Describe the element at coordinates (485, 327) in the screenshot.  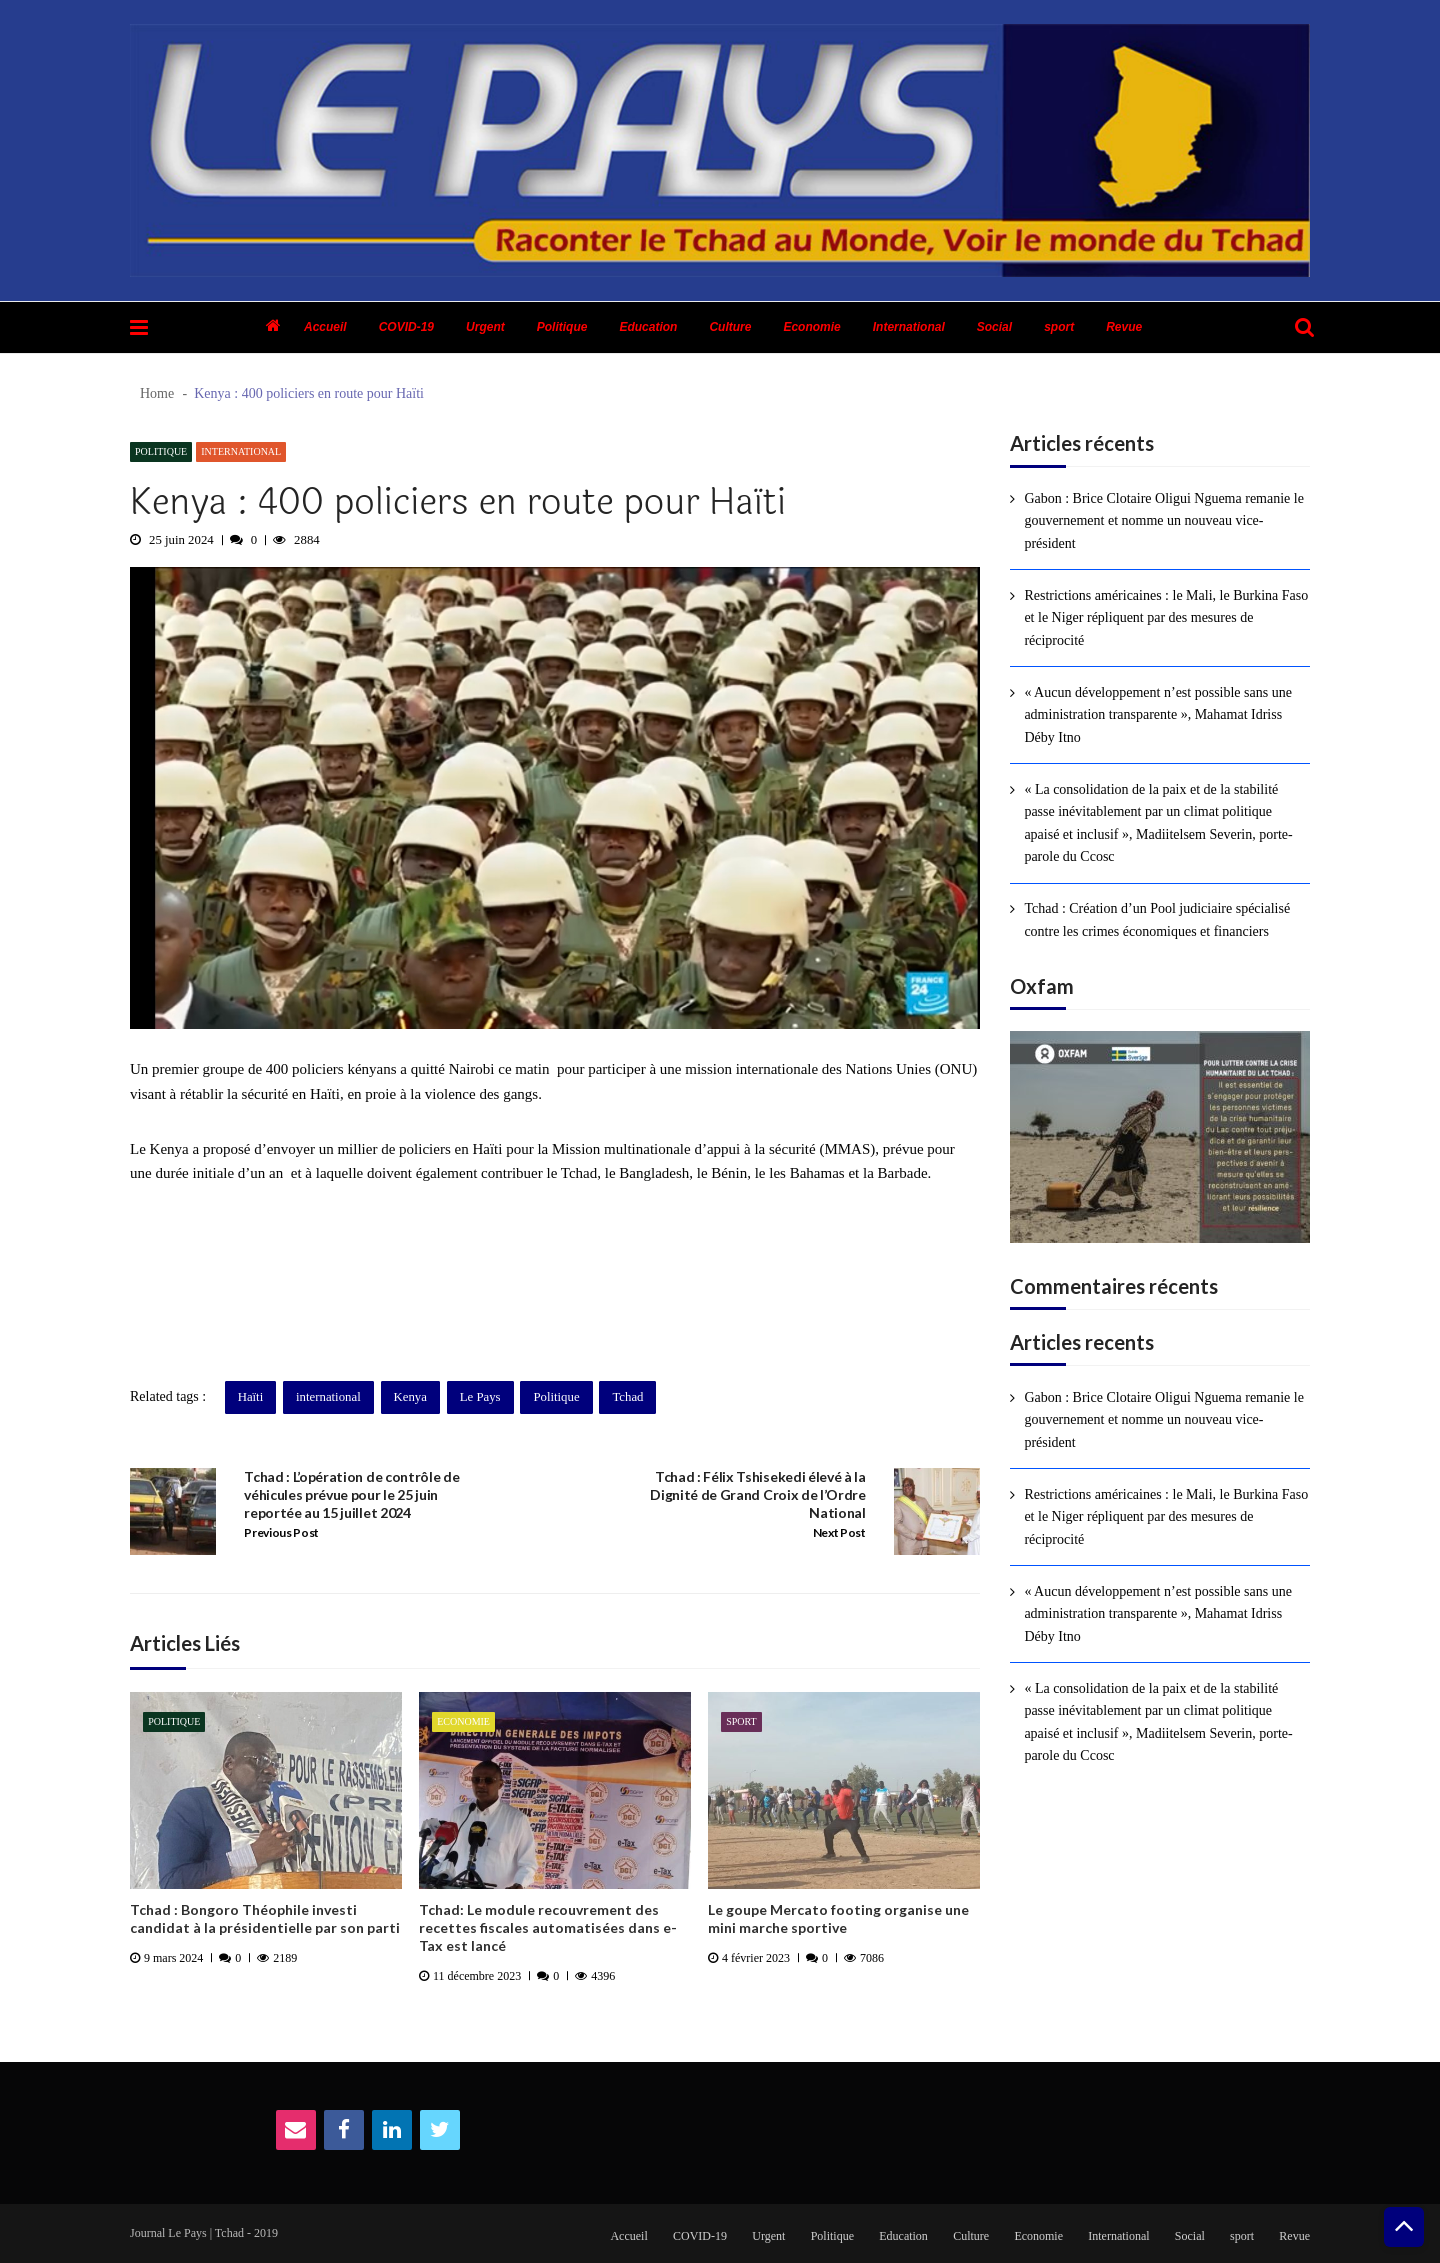
I see `Urgent` at that location.